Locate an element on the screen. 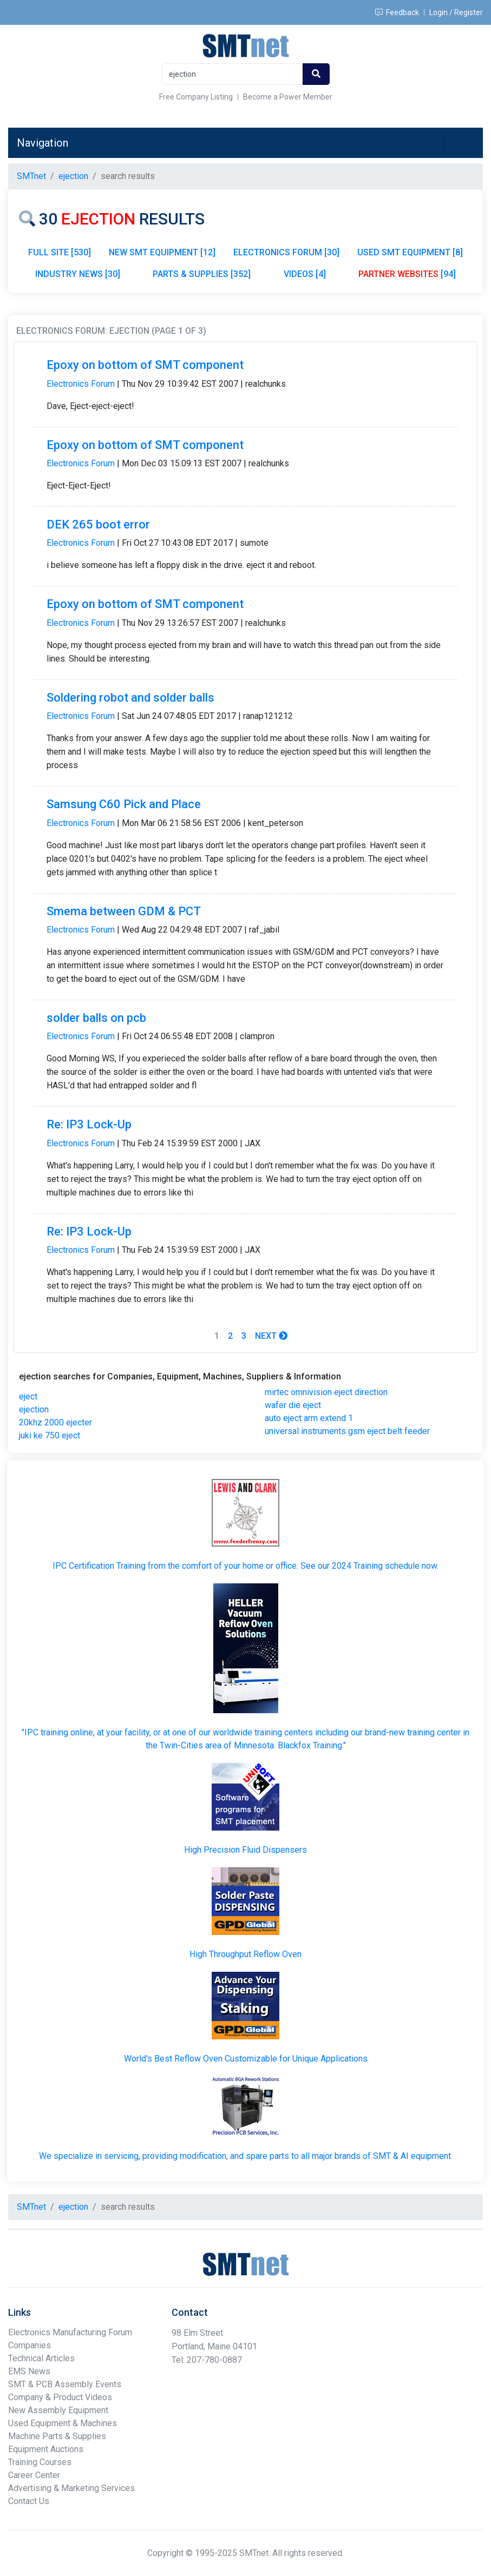 This screenshot has height=2576, width=491. solder balls on pcb is located at coordinates (96, 1018).